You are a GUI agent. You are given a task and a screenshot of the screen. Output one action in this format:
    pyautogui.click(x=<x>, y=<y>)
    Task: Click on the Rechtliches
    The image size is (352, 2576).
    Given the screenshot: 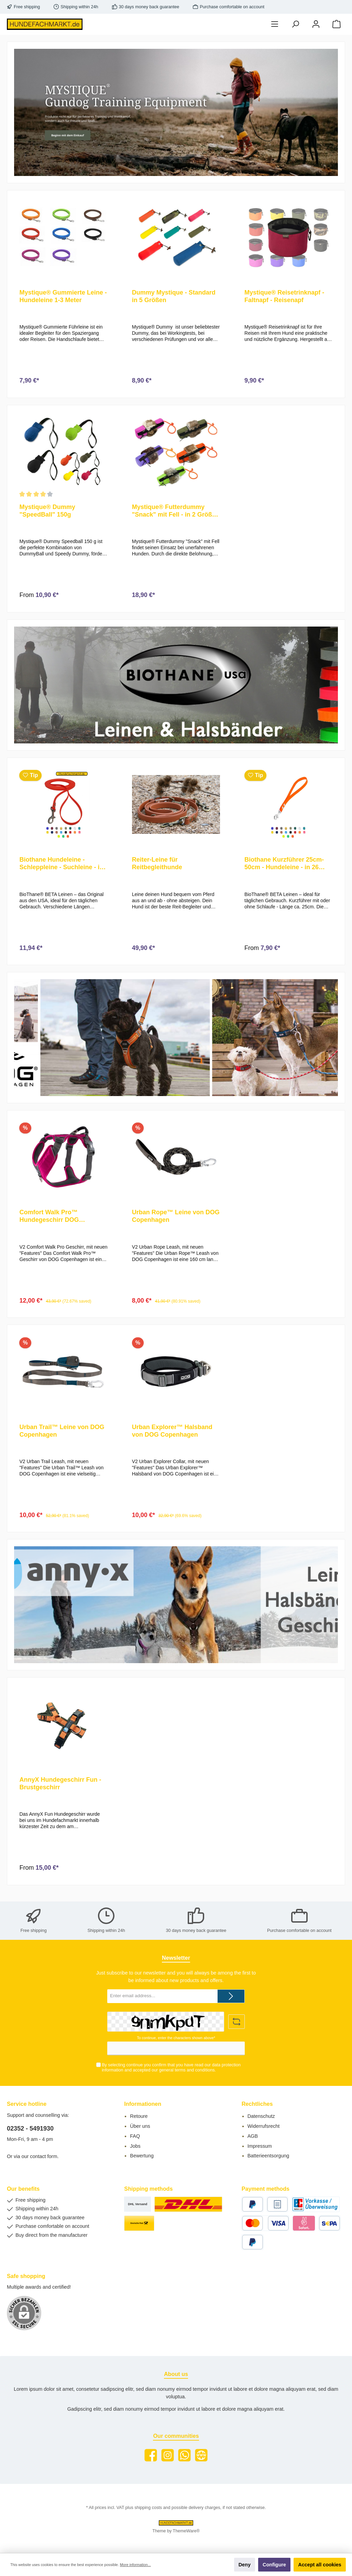 What is the action you would take?
    pyautogui.click(x=257, y=2104)
    